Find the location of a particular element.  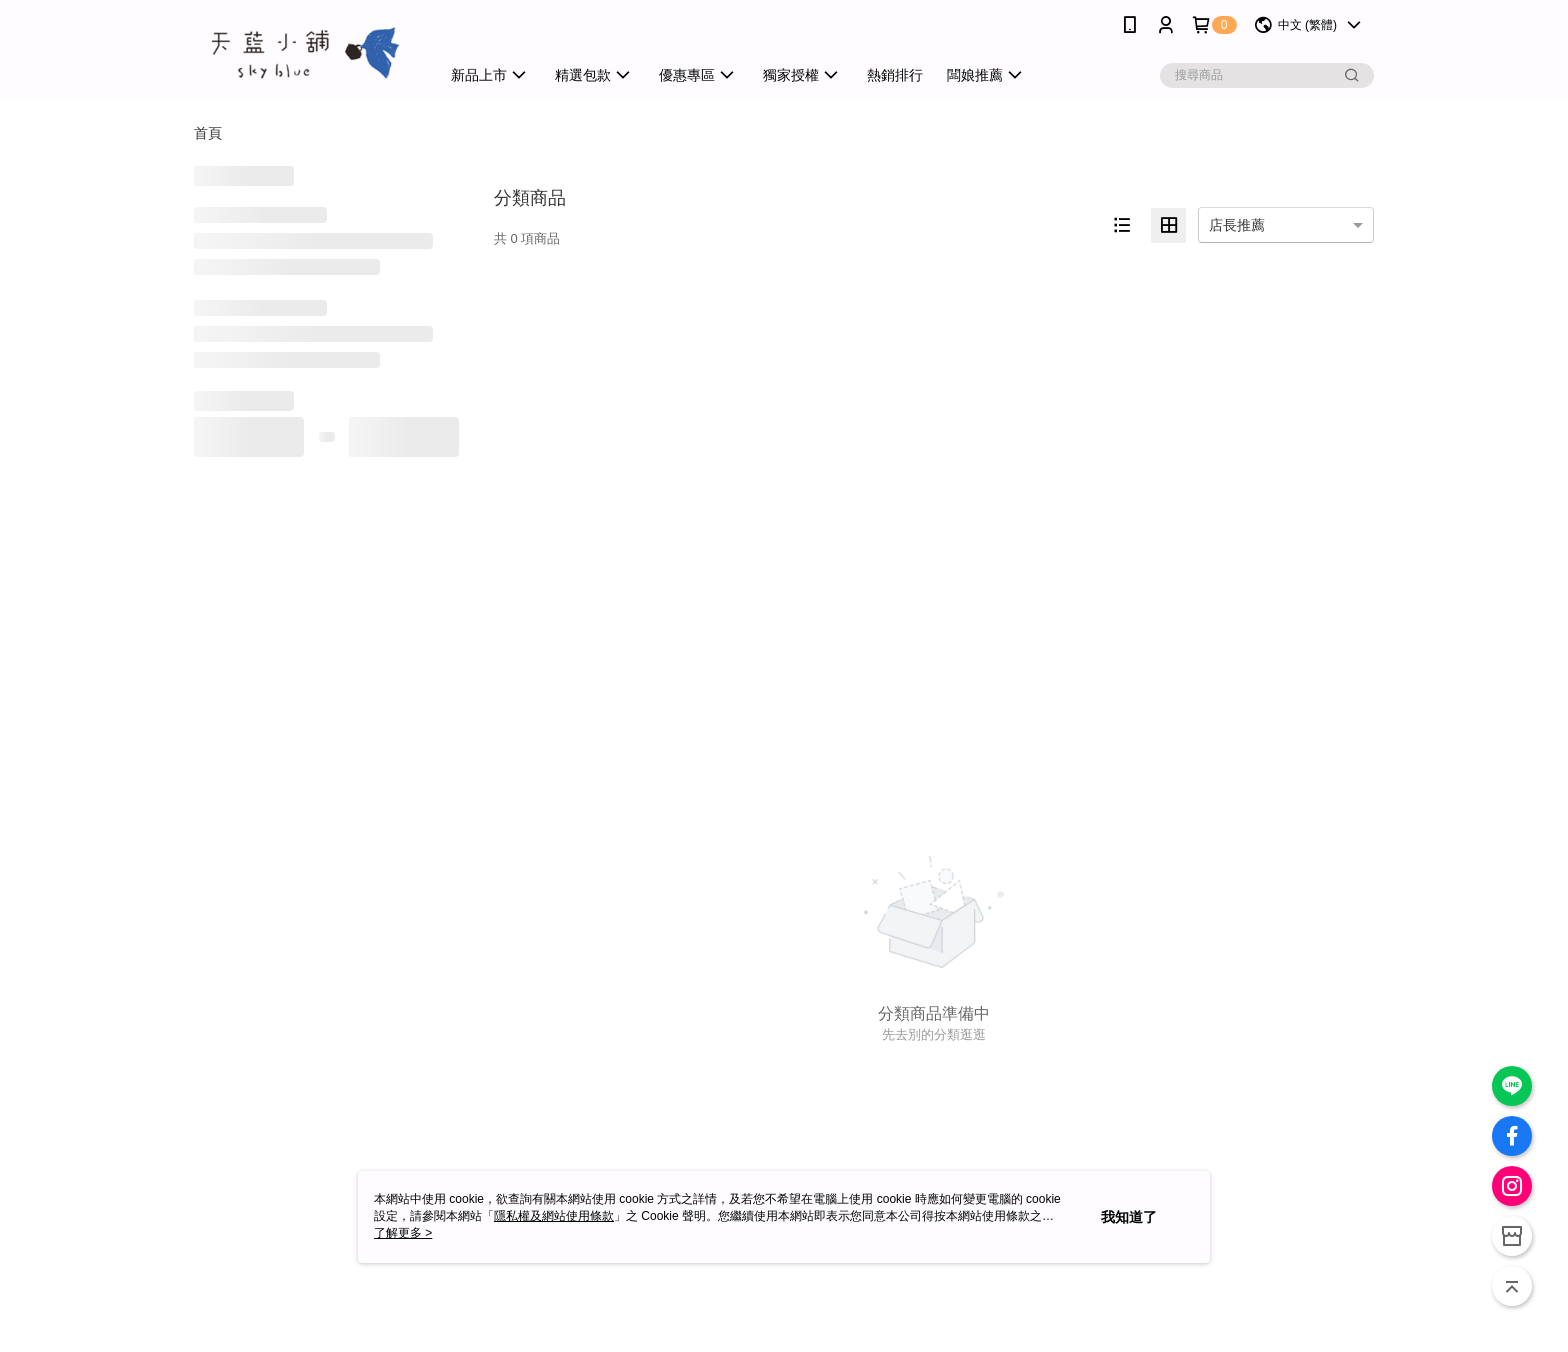

隱私權及網站使用條款 is located at coordinates (554, 1216).